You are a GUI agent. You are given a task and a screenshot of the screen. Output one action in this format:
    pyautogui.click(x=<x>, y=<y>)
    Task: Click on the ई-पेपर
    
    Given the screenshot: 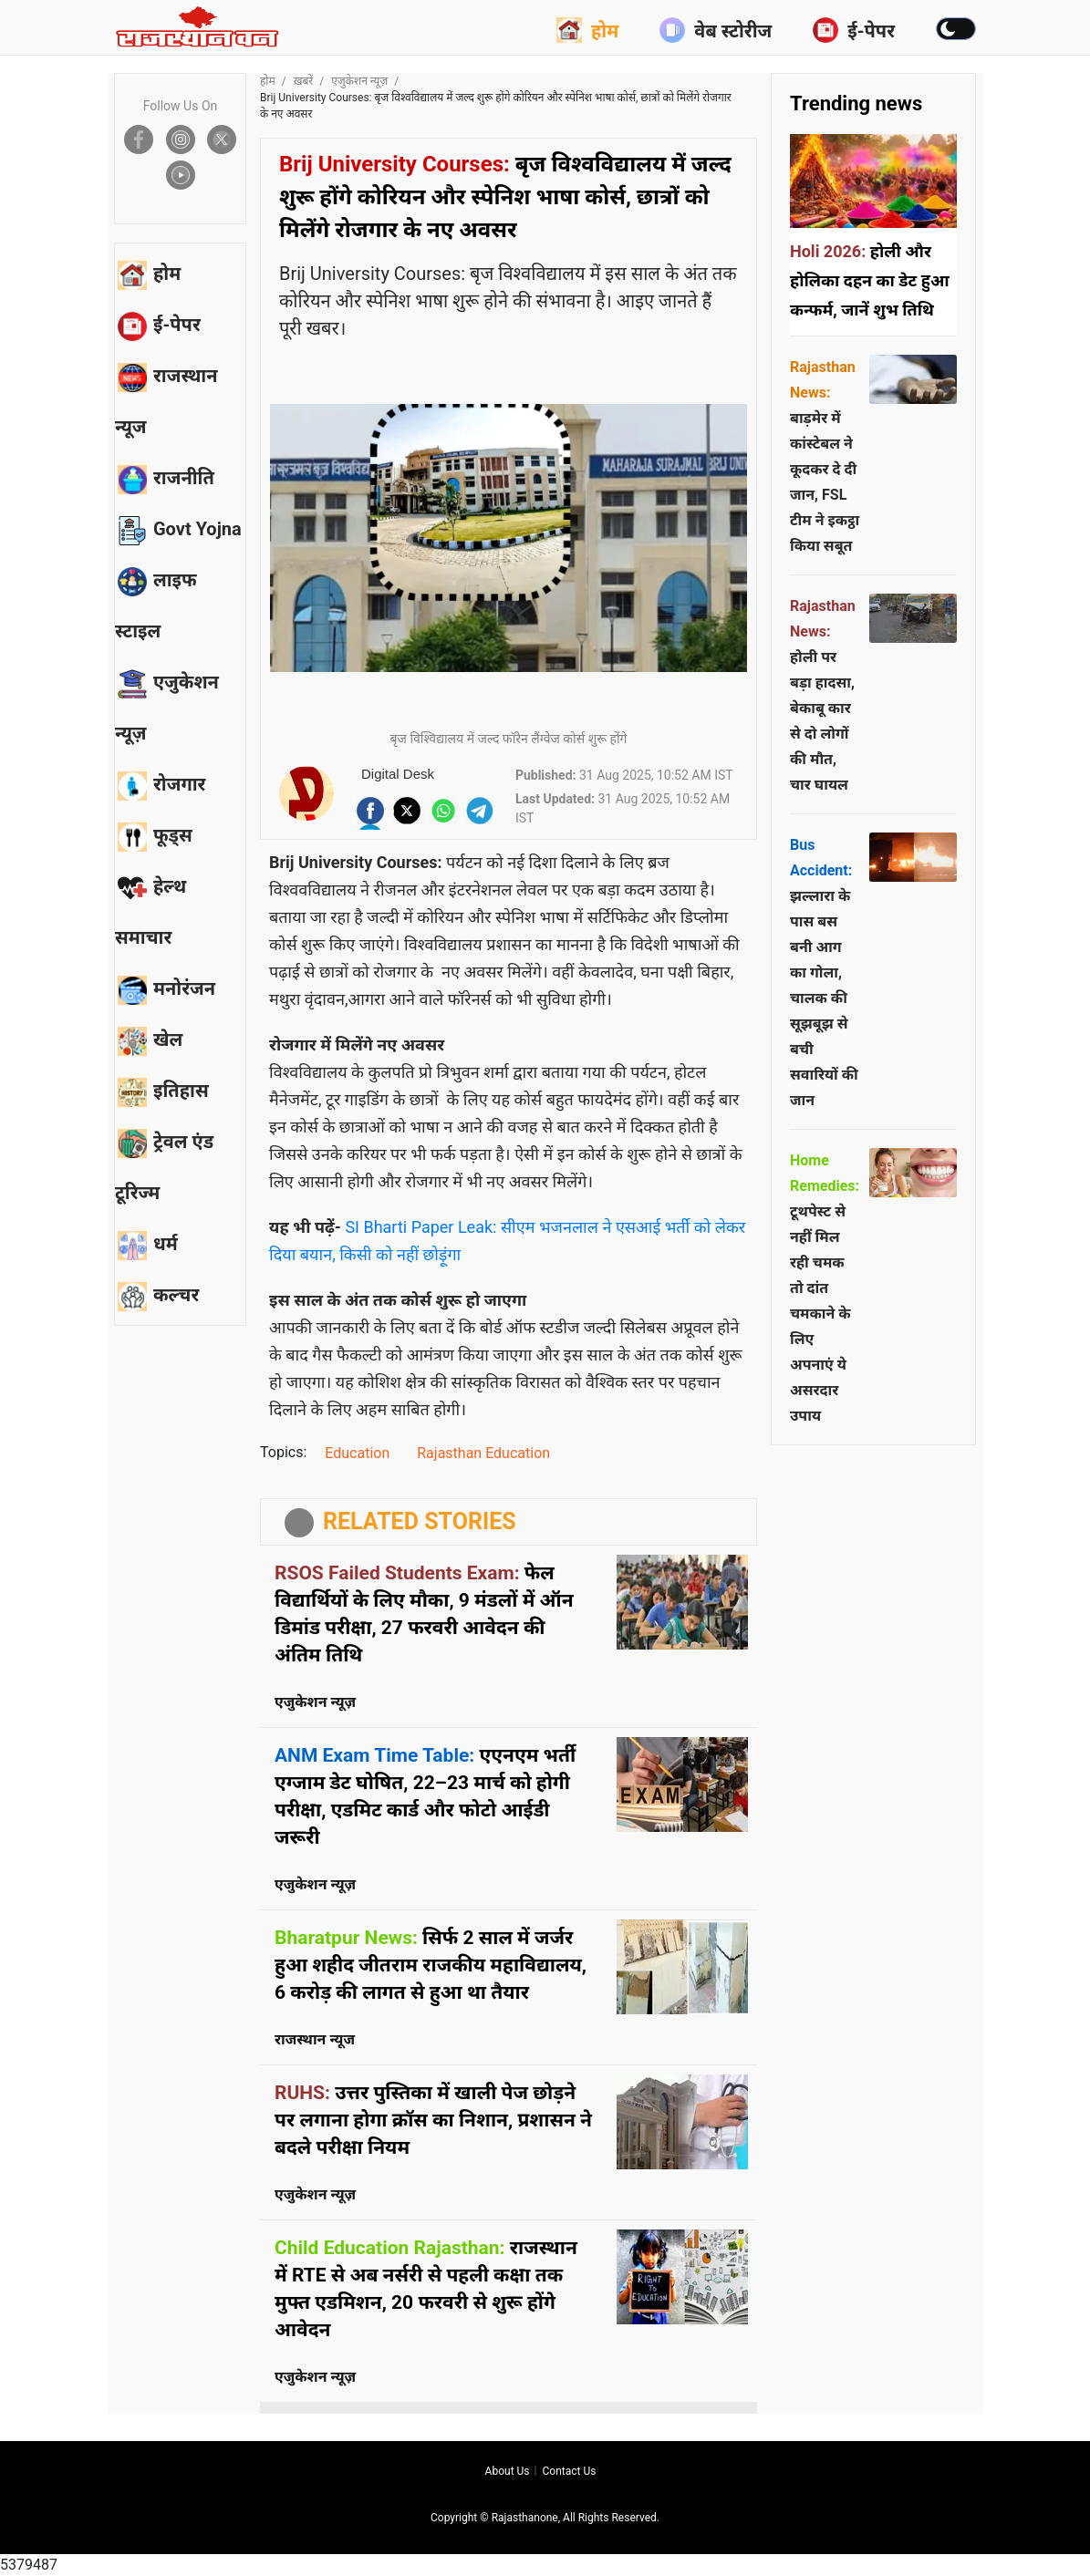 What is the action you would take?
    pyautogui.click(x=854, y=30)
    